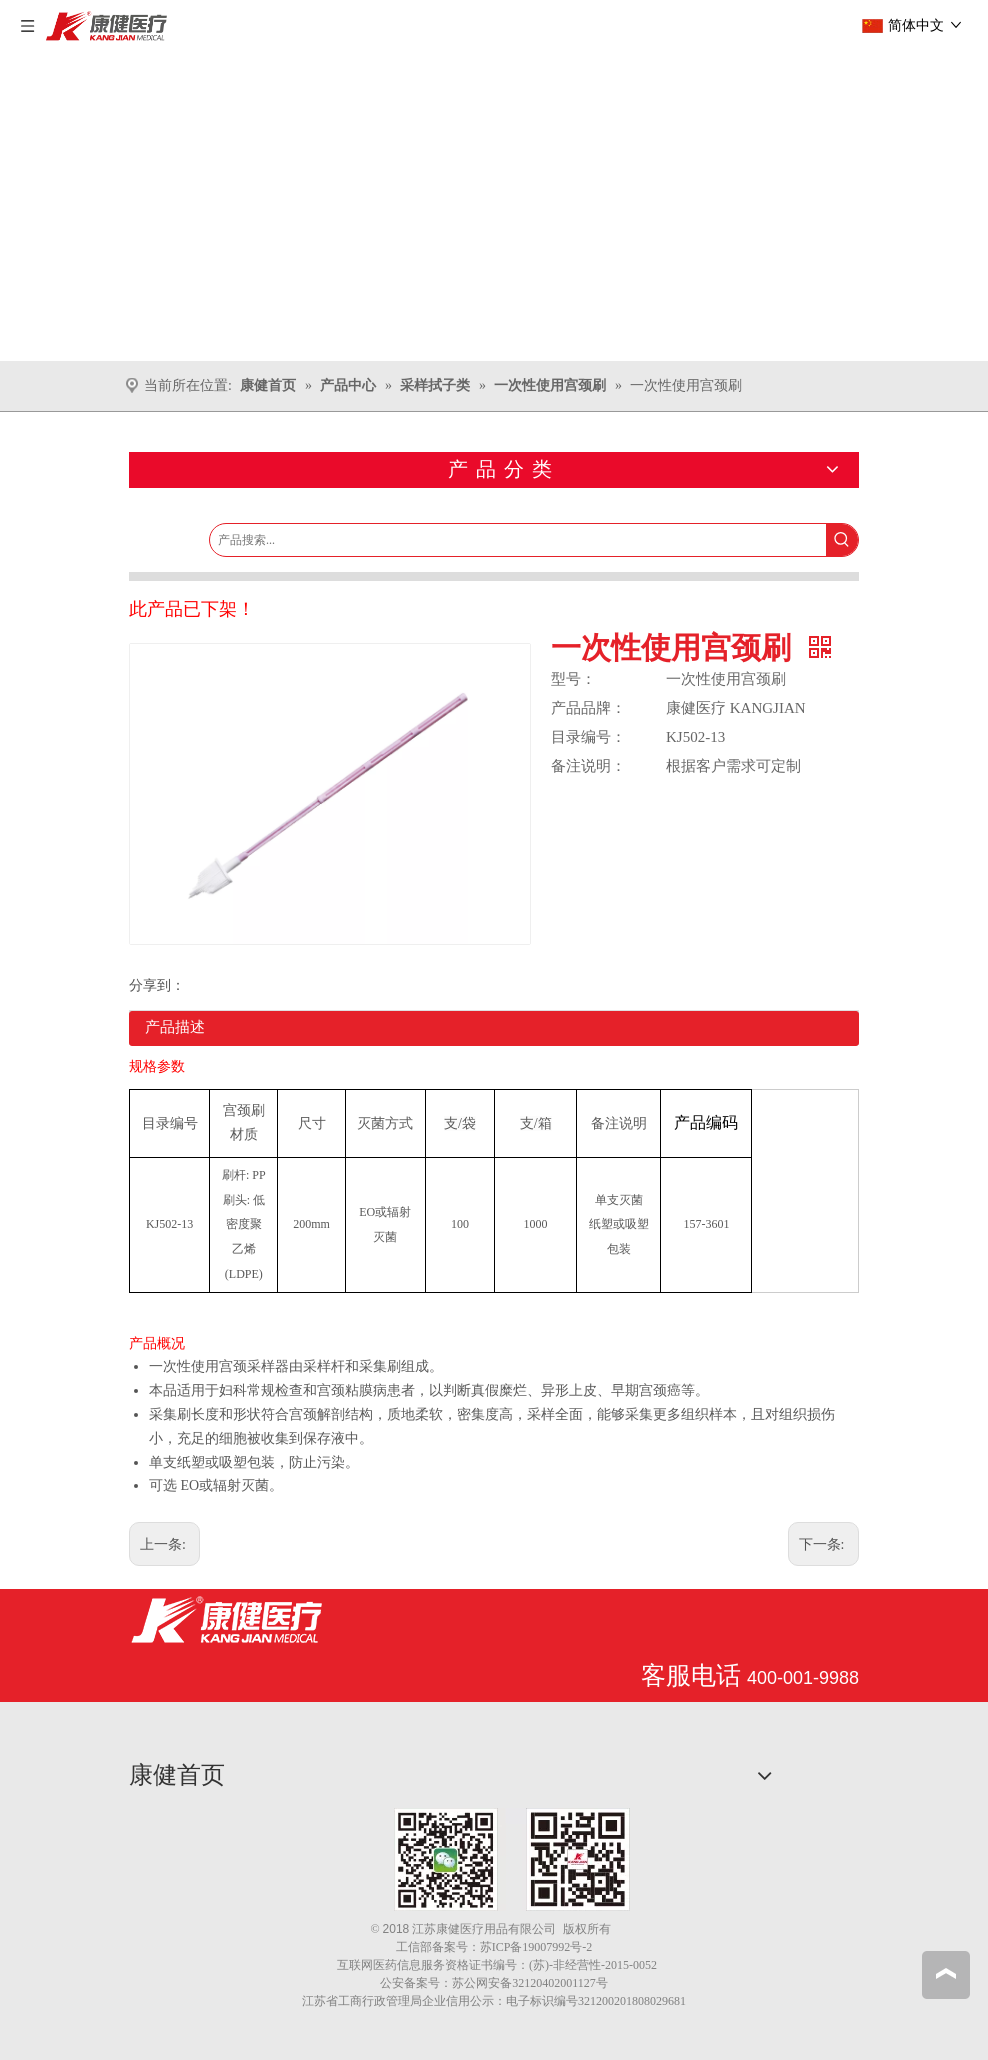  Describe the element at coordinates (175, 1027) in the screenshot. I see `产品描述` at that location.